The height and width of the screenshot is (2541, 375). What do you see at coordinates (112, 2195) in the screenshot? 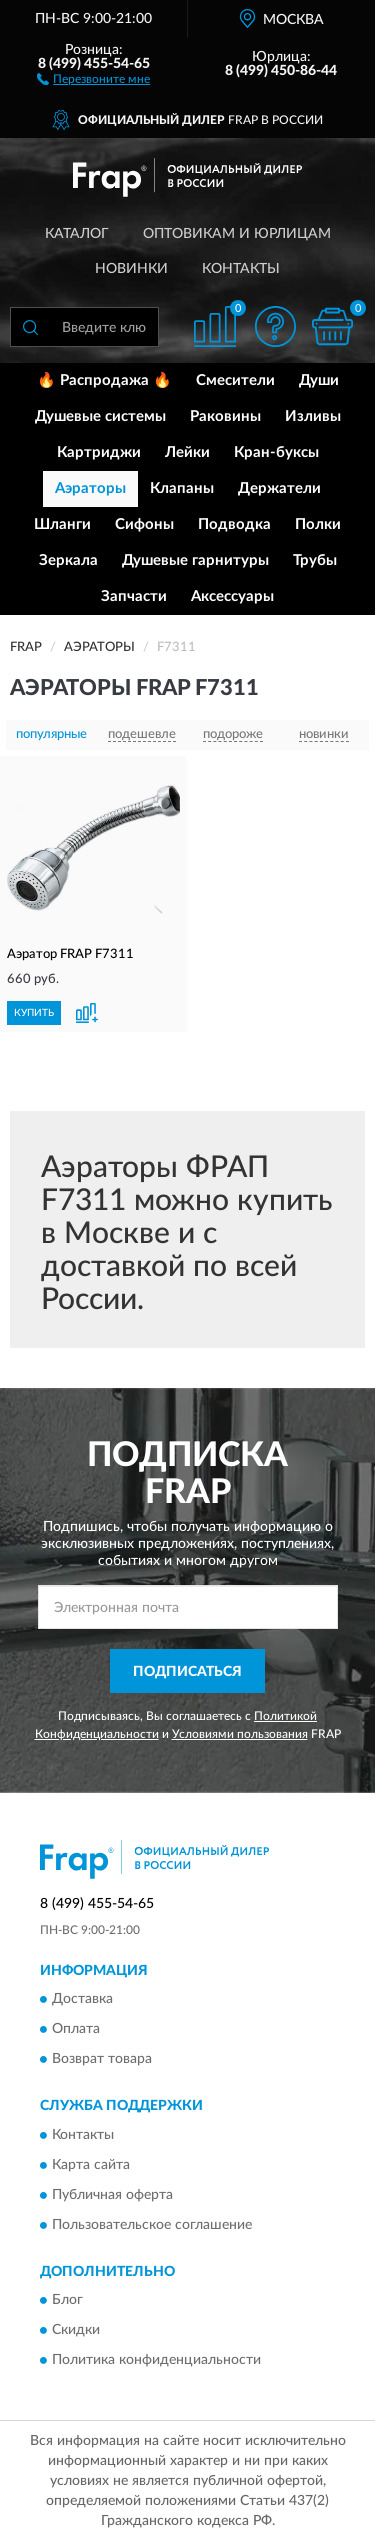
I see `Публичная оферта` at bounding box center [112, 2195].